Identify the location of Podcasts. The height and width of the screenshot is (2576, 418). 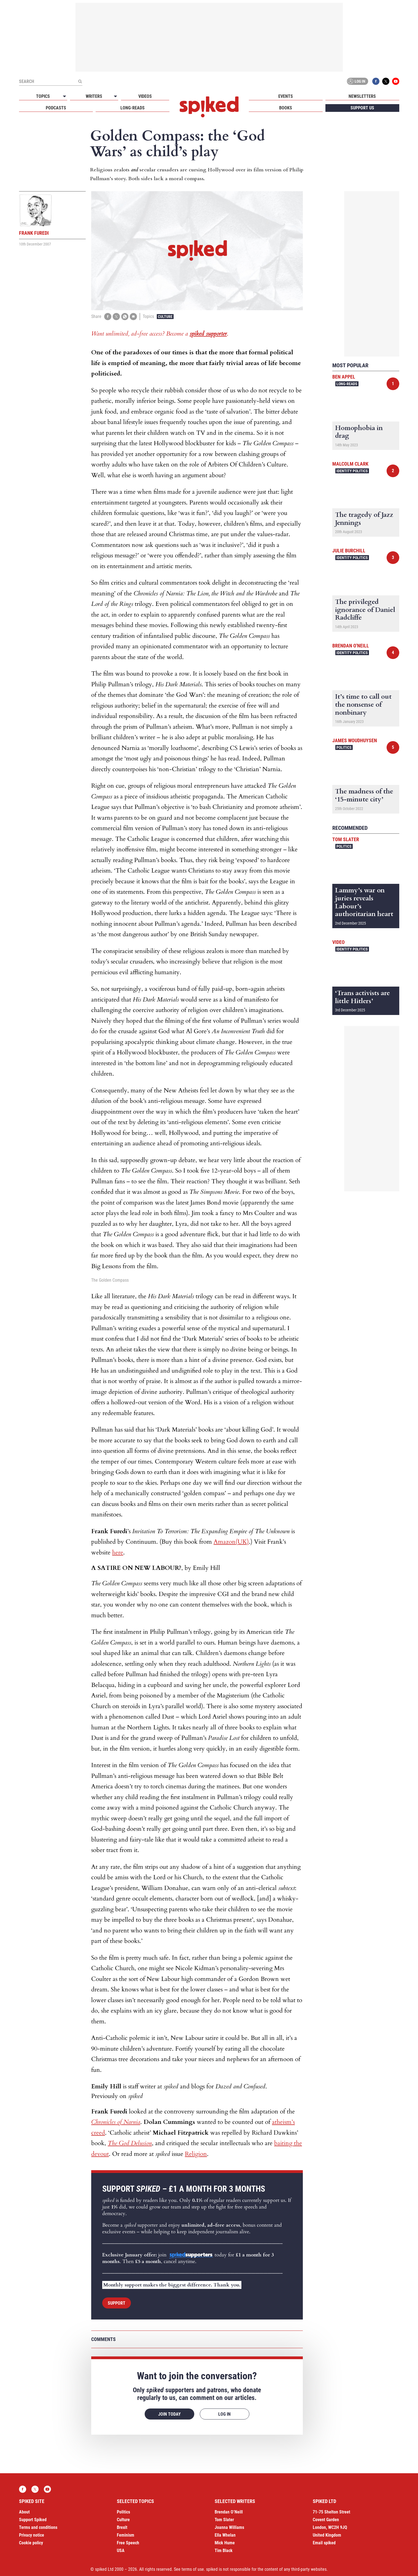
(56, 107).